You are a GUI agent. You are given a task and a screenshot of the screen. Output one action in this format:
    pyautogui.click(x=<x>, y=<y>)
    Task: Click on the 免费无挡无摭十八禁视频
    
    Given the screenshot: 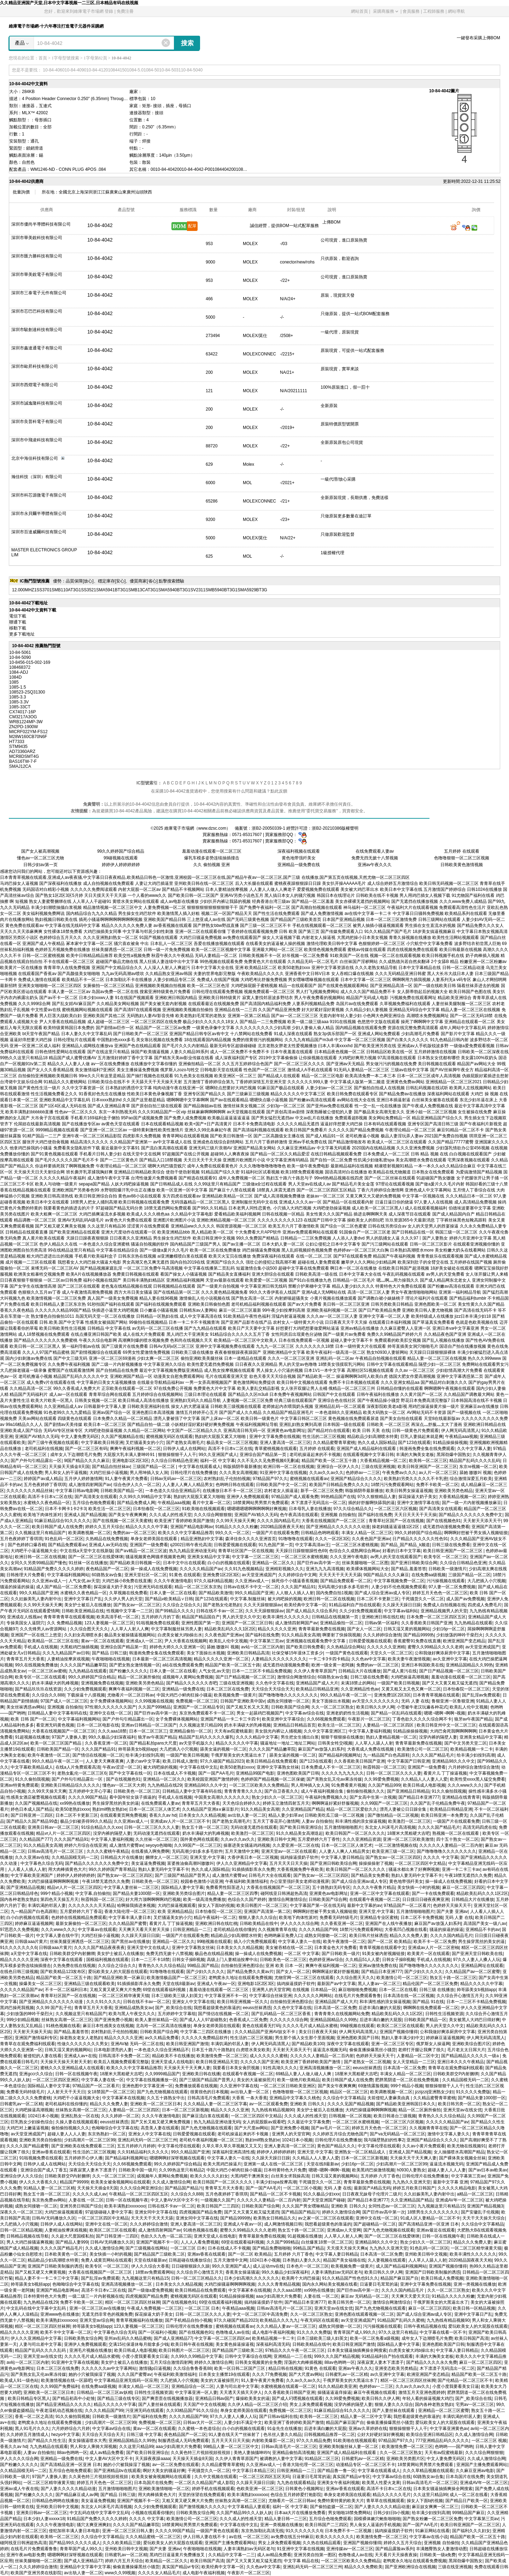 What is the action you would take?
    pyautogui.click(x=374, y=857)
    